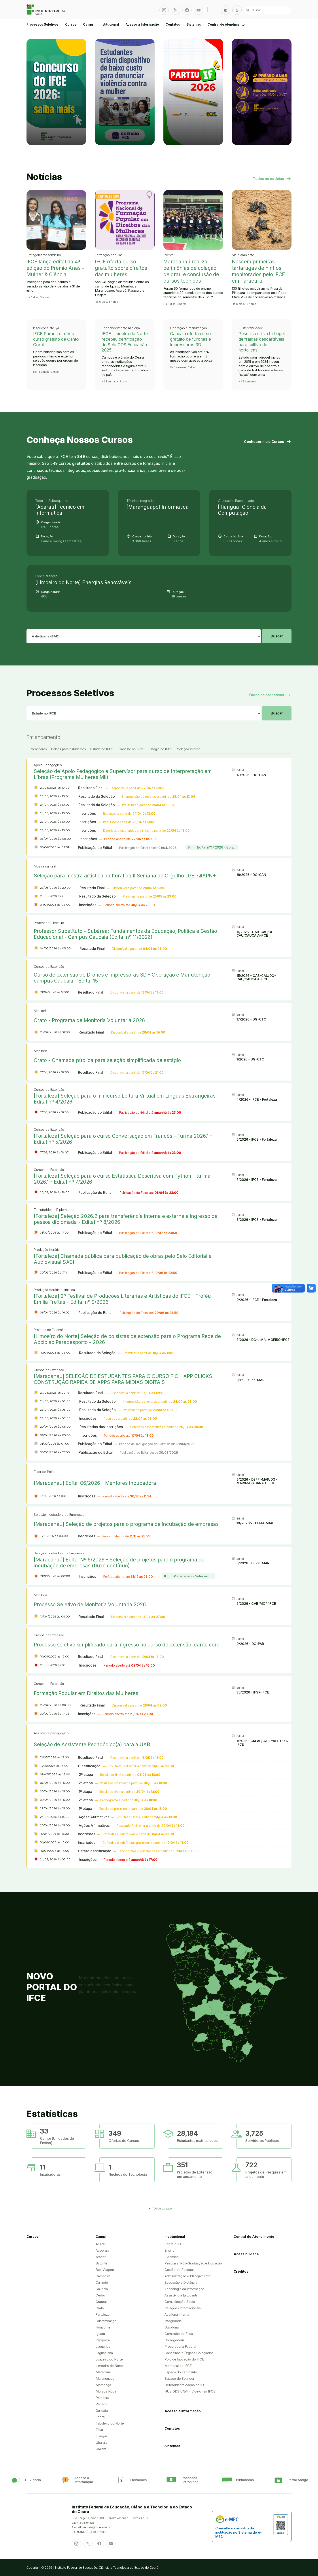 The height and width of the screenshot is (2576, 318). I want to click on Comissão de Ética, so click(179, 2334).